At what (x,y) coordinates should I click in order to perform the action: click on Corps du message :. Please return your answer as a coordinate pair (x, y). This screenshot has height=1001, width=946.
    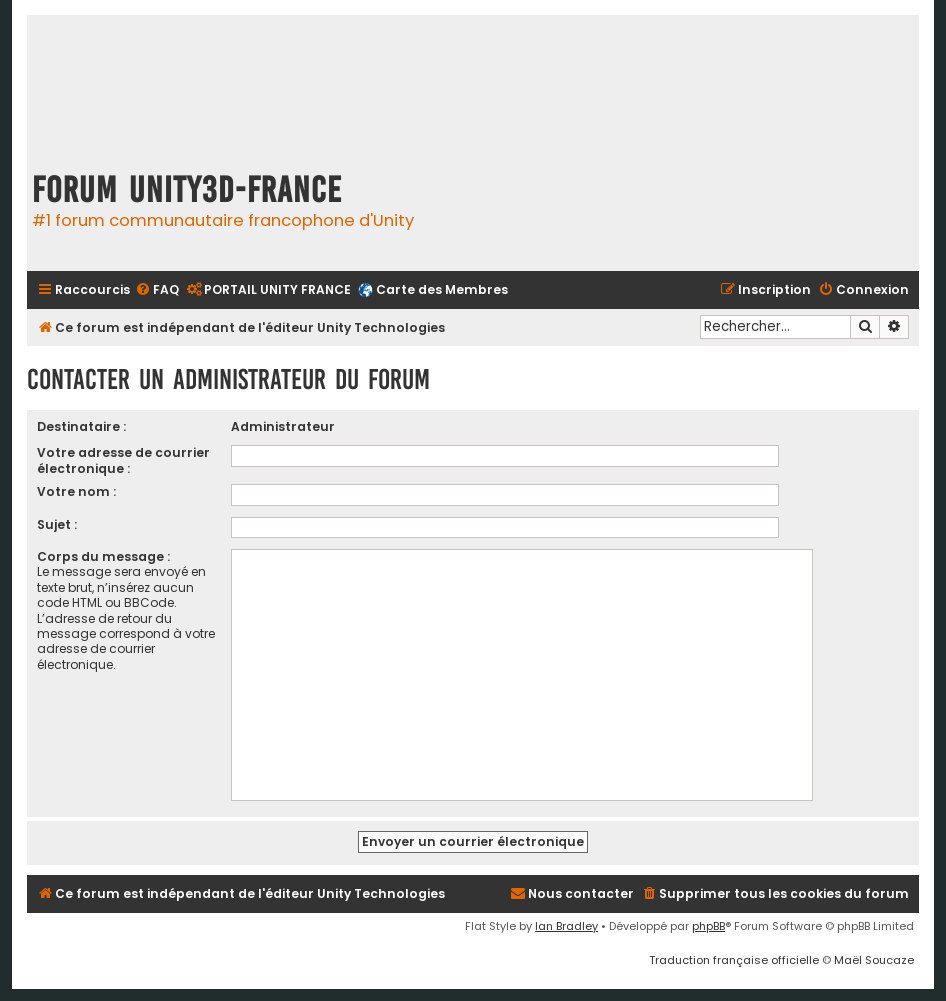
    Looking at the image, I should click on (103, 556).